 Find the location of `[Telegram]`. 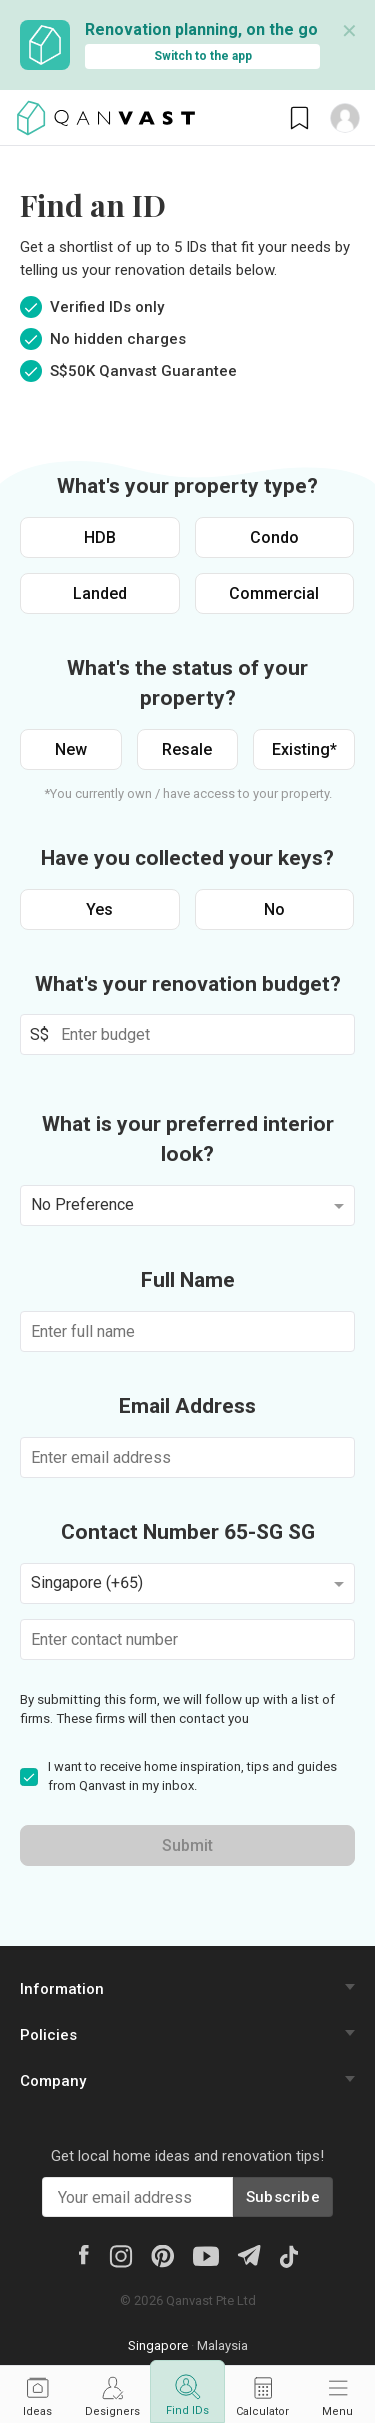

[Telegram] is located at coordinates (248, 2254).